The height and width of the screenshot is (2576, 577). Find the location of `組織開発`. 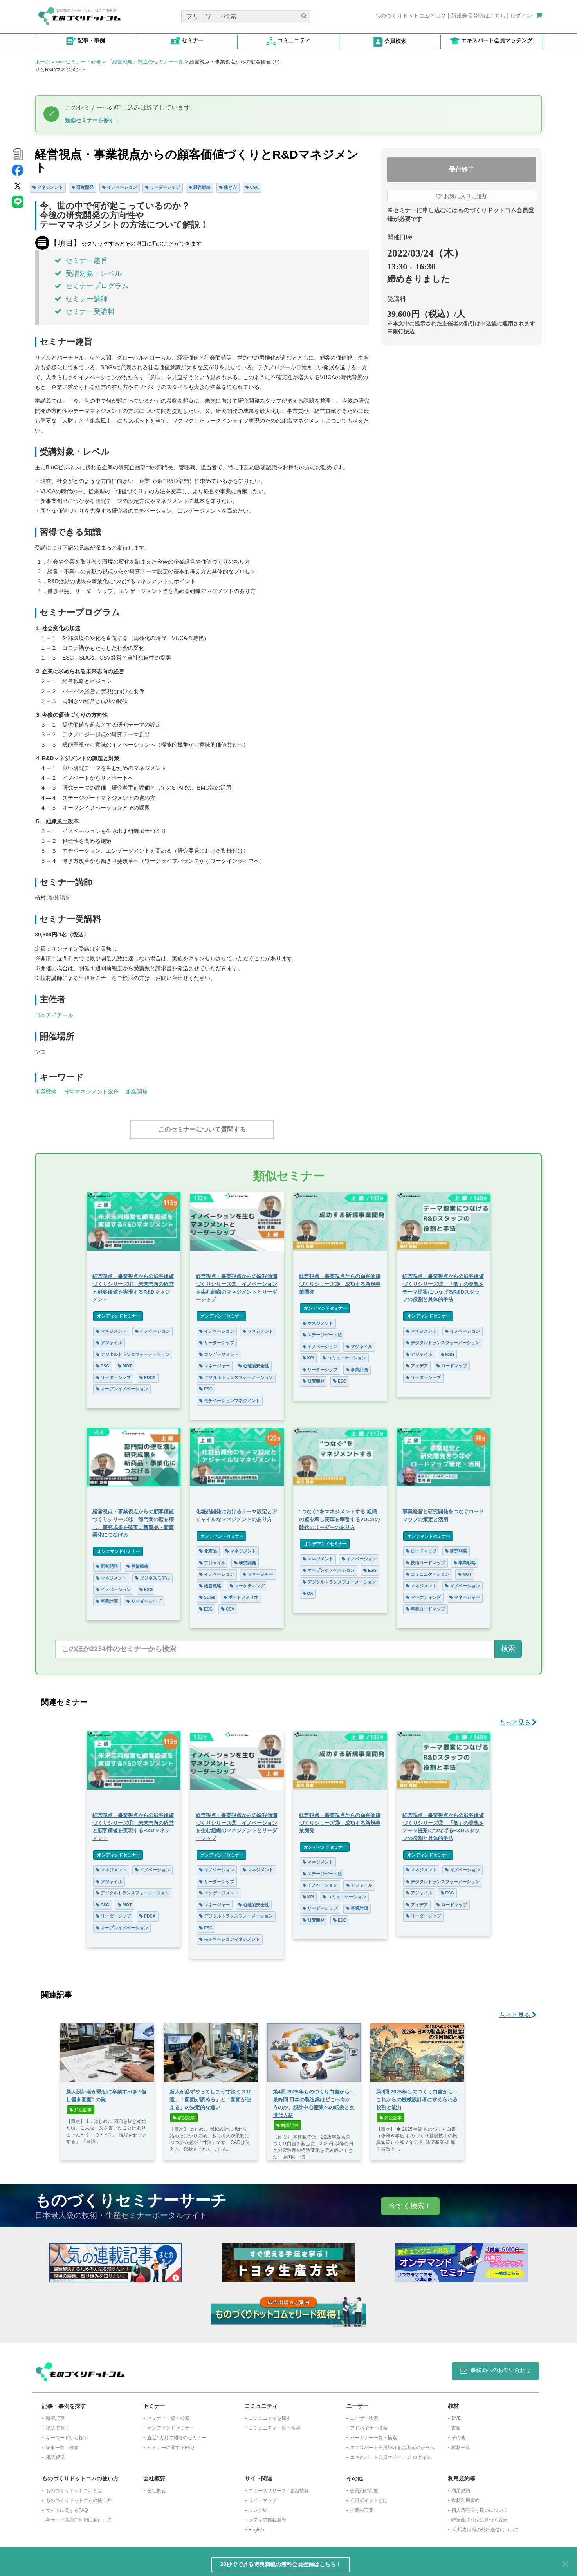

組織開発 is located at coordinates (137, 1091).